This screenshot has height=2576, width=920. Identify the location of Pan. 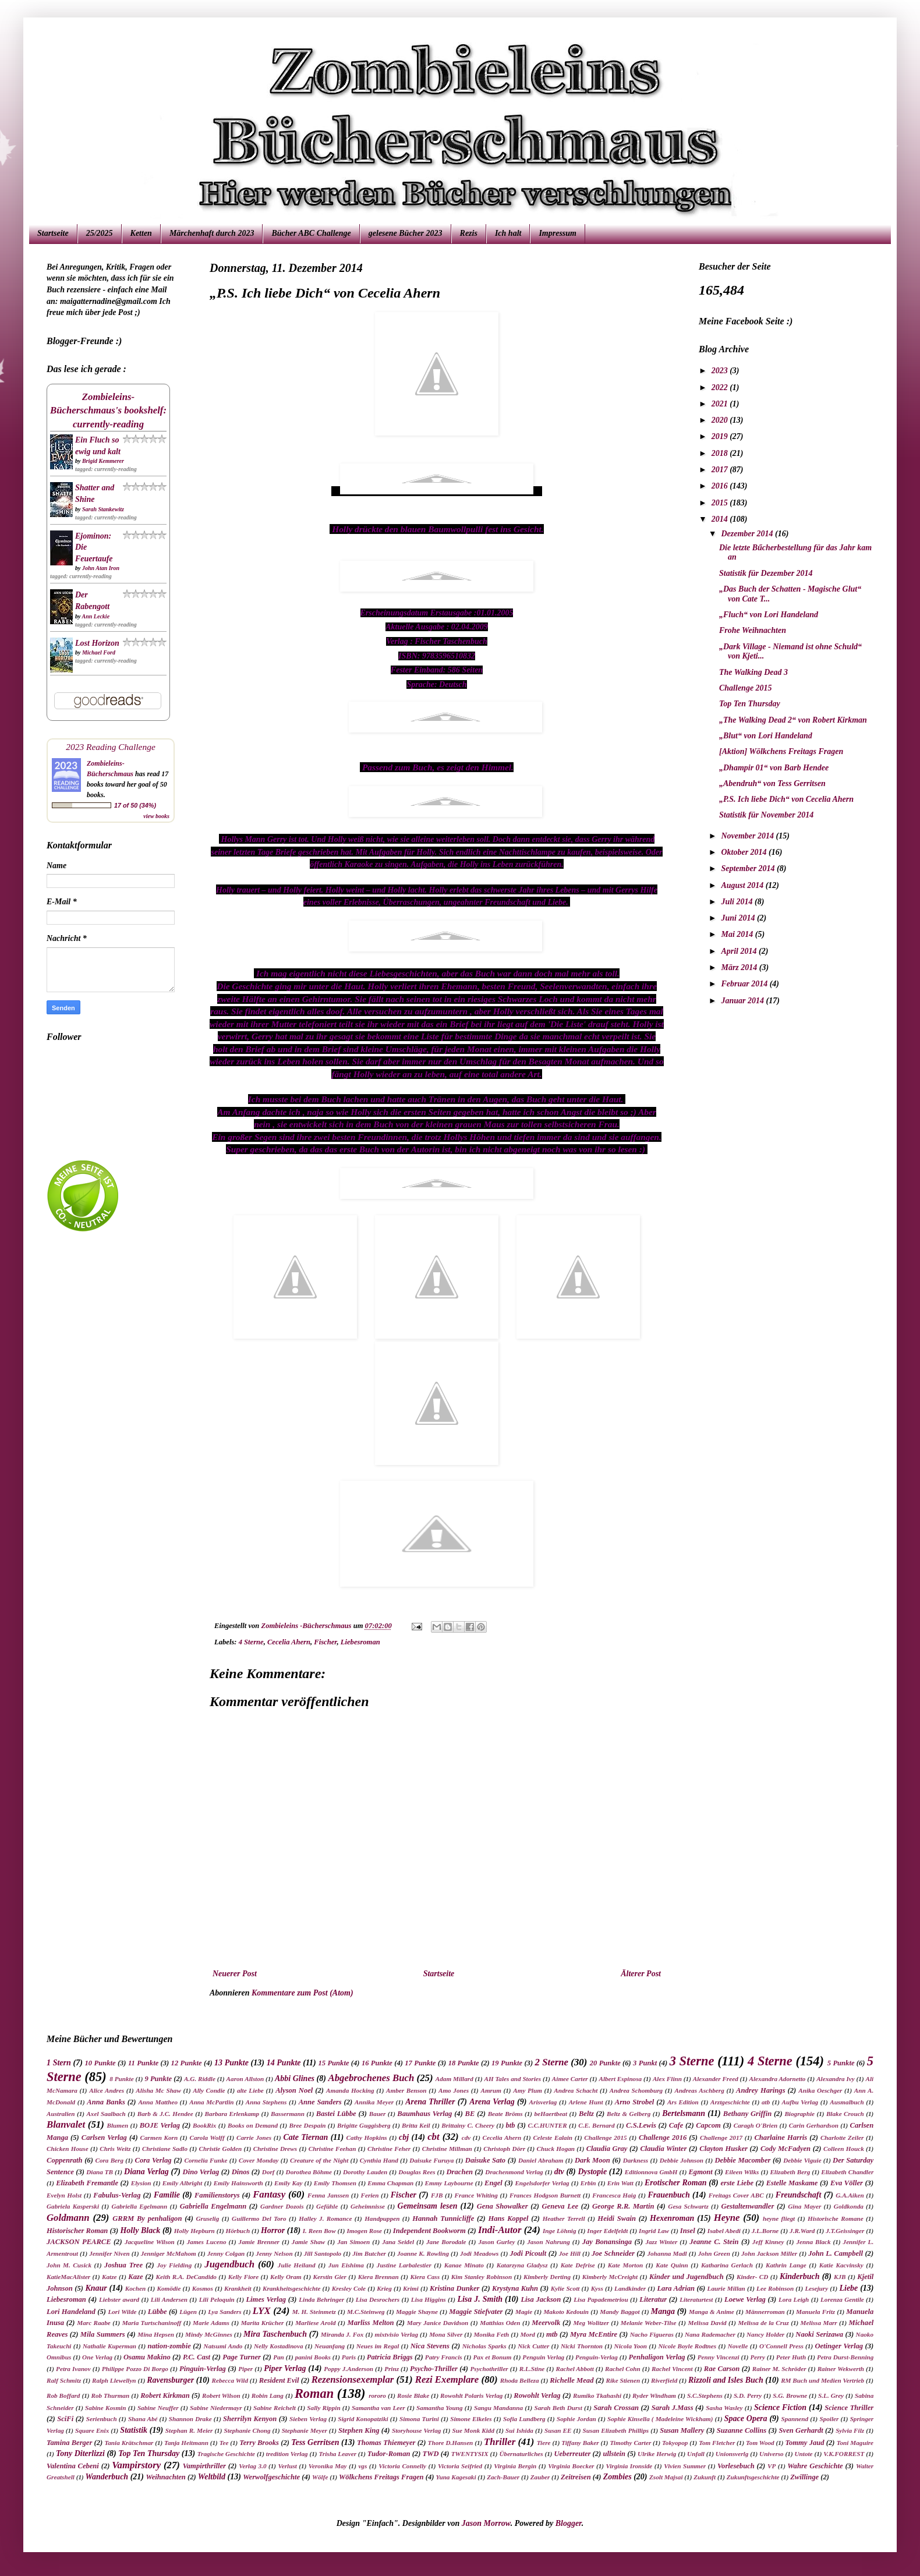
(278, 2357).